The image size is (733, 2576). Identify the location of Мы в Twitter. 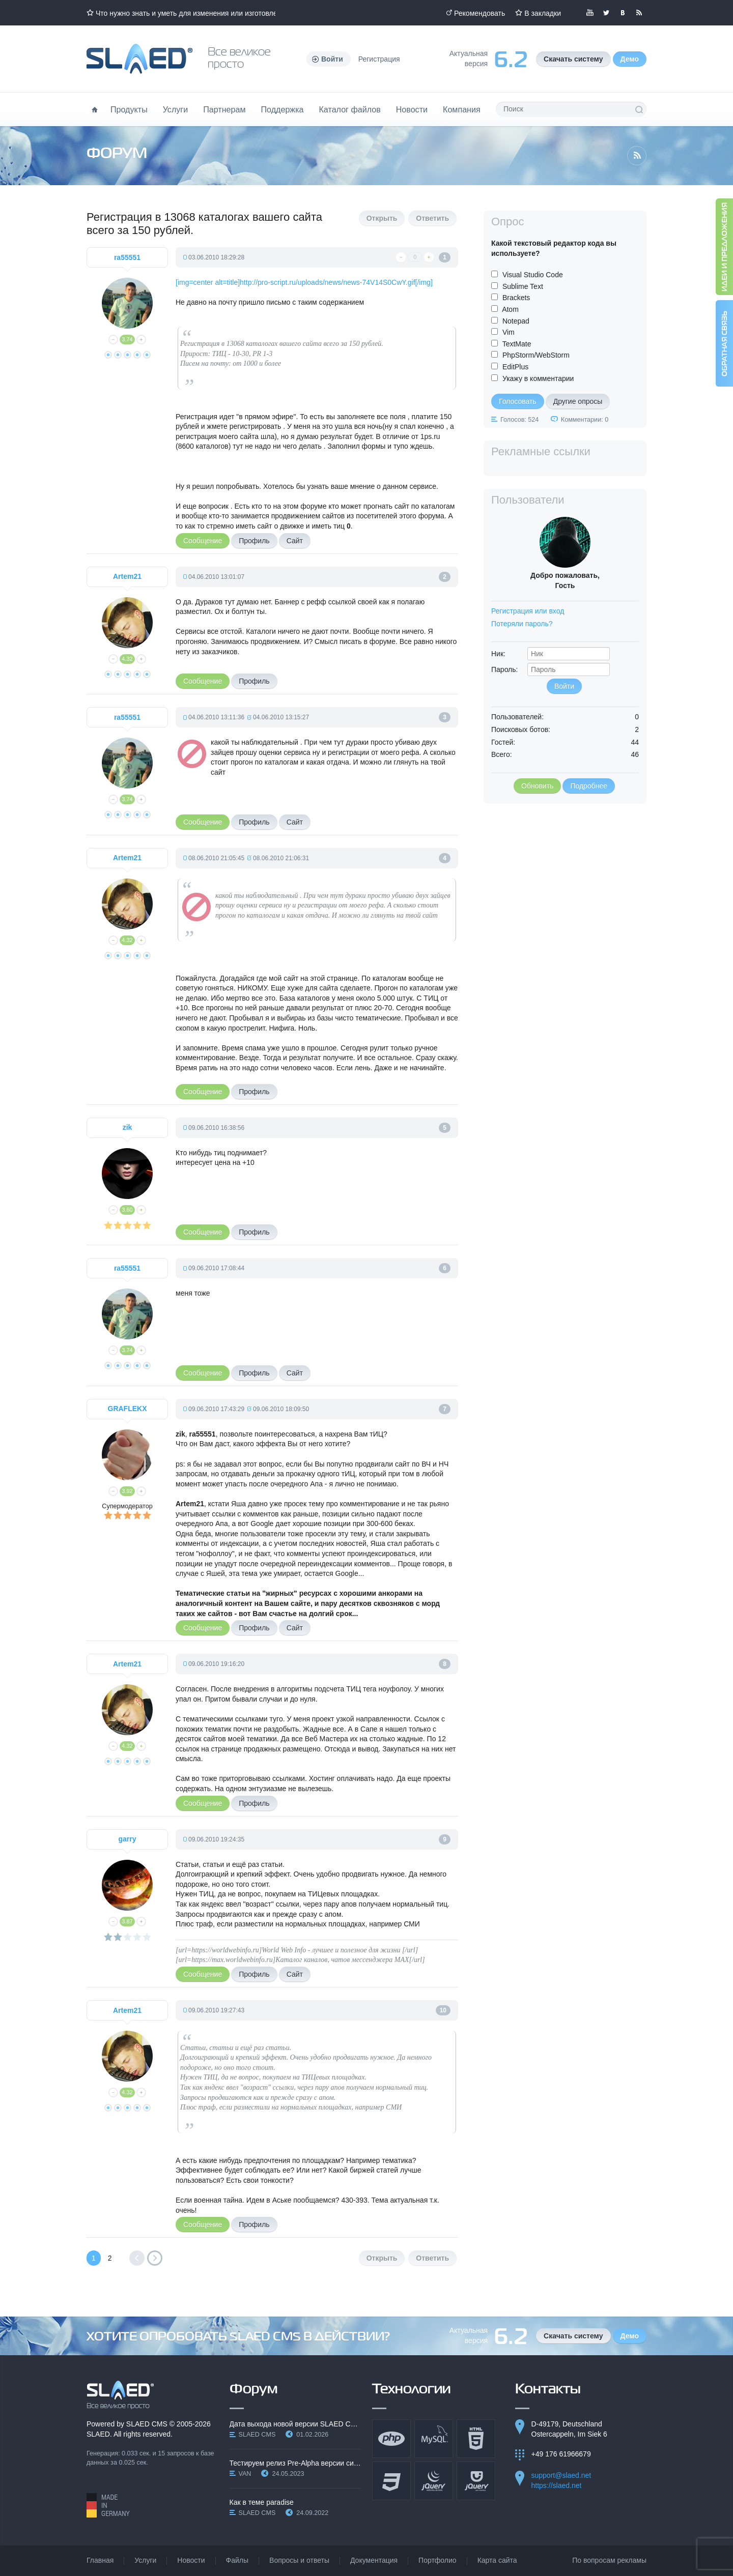
(606, 12).